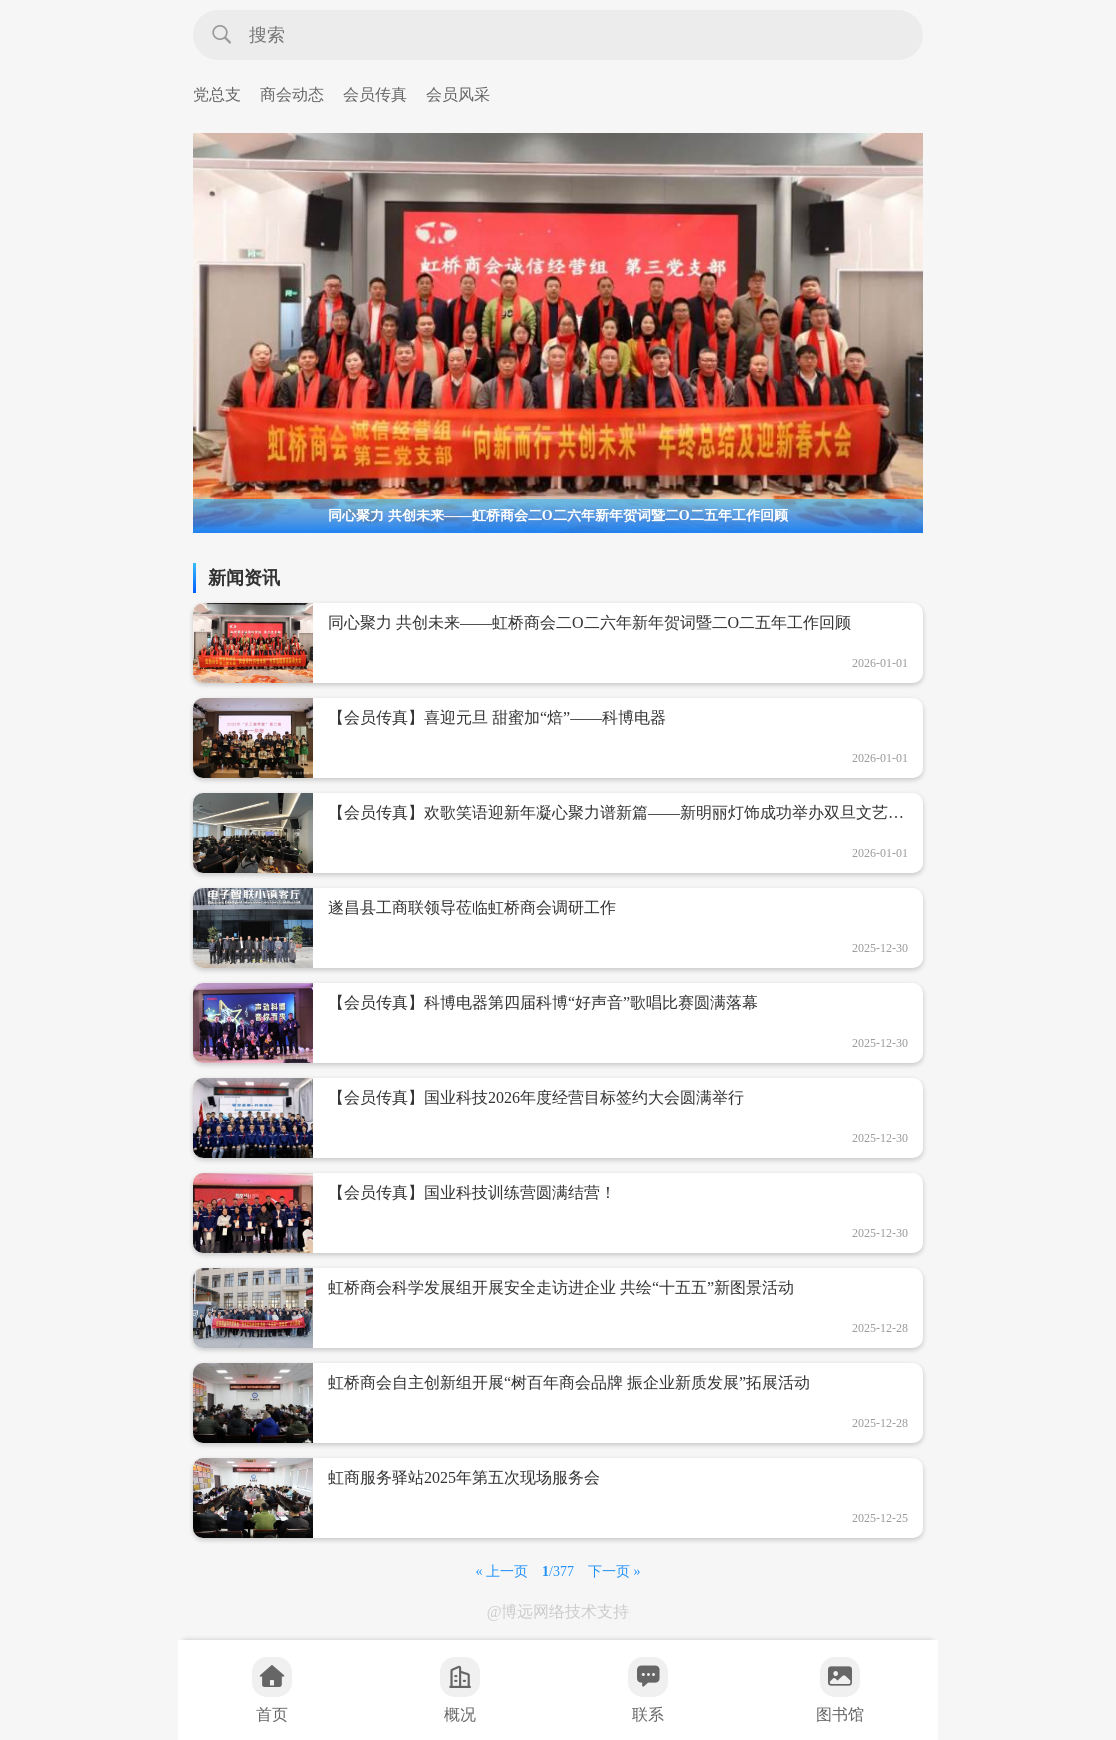 The width and height of the screenshot is (1116, 1740). I want to click on 概况, so click(460, 1690).